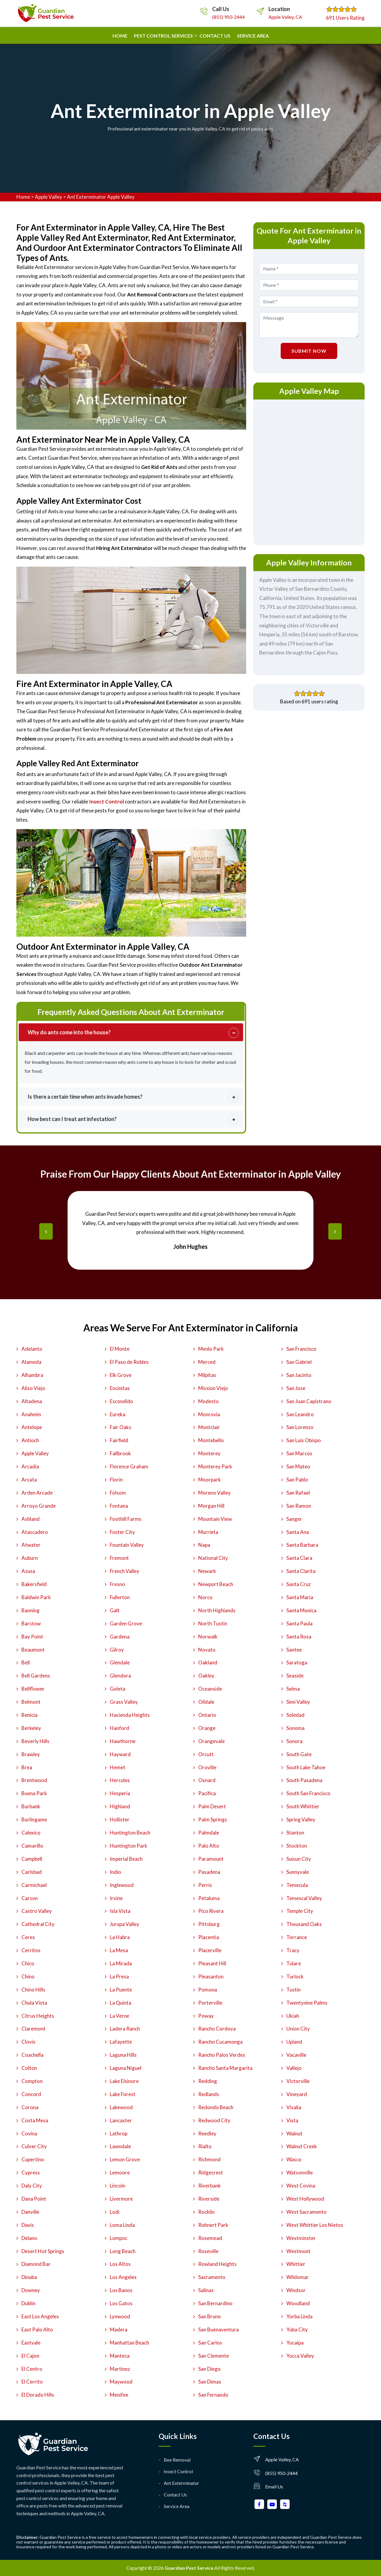 Image resolution: width=381 pixels, height=2576 pixels. I want to click on La Quinta, so click(120, 2003).